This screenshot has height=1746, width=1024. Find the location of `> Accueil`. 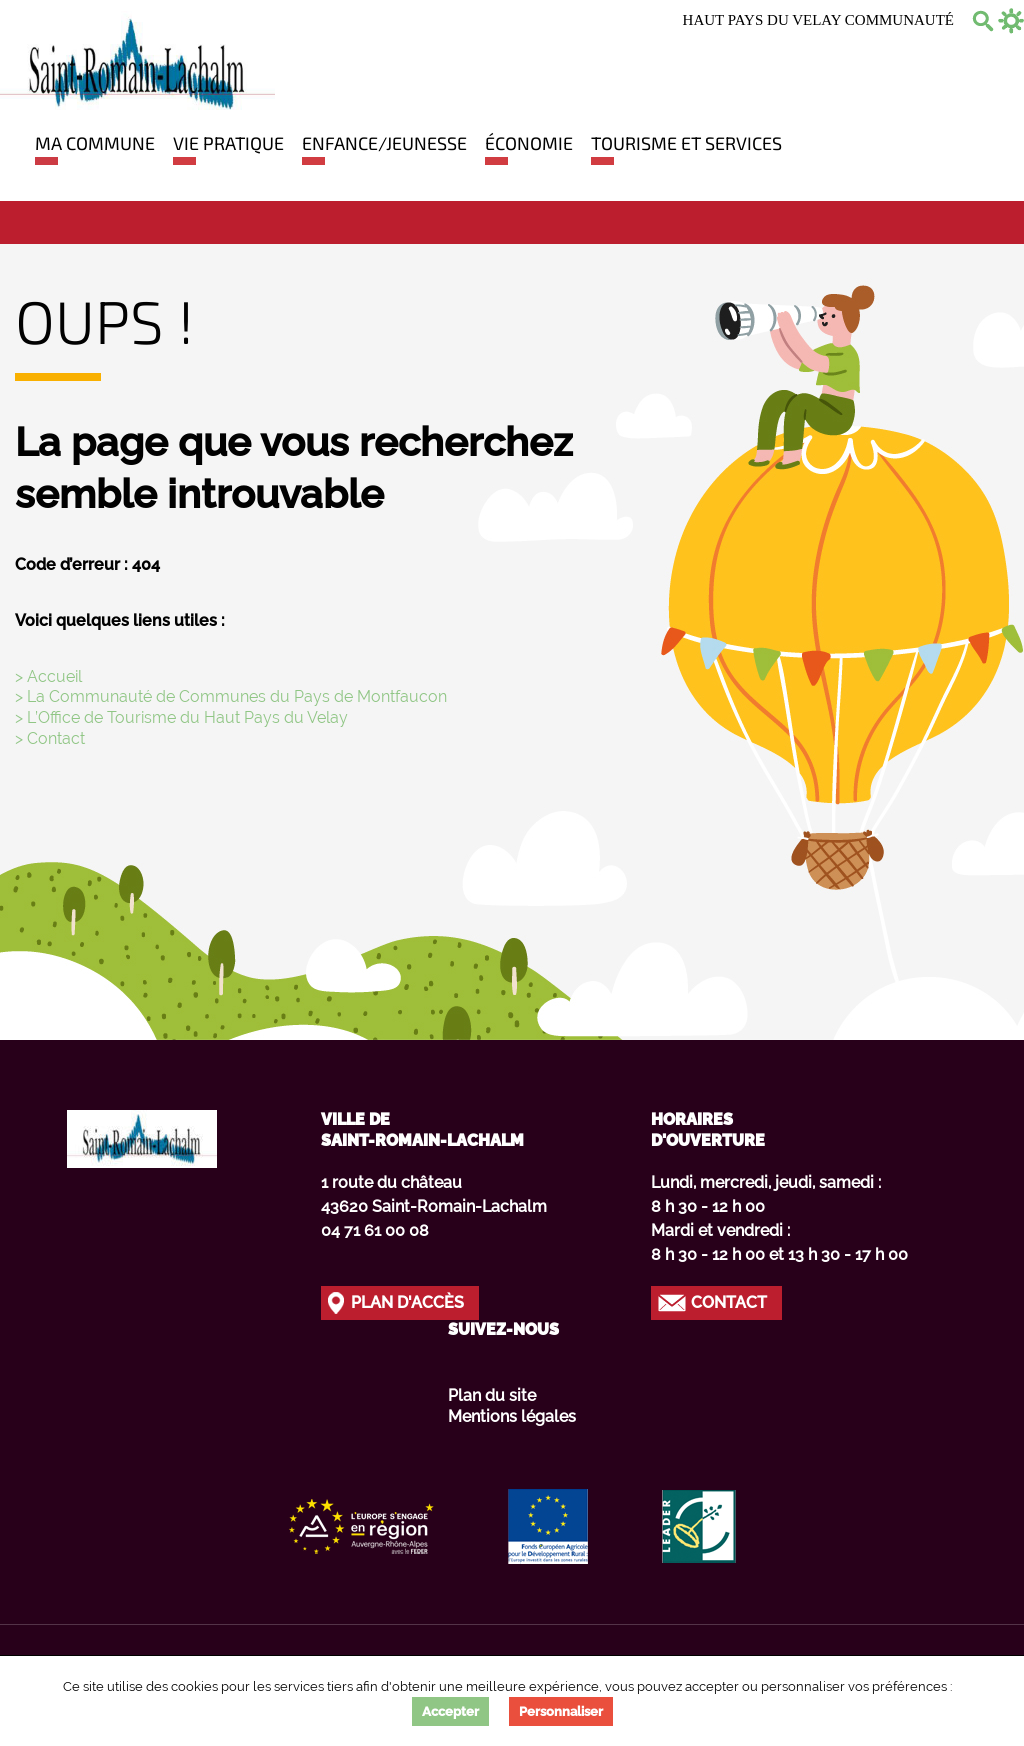

> Accueil is located at coordinates (48, 676).